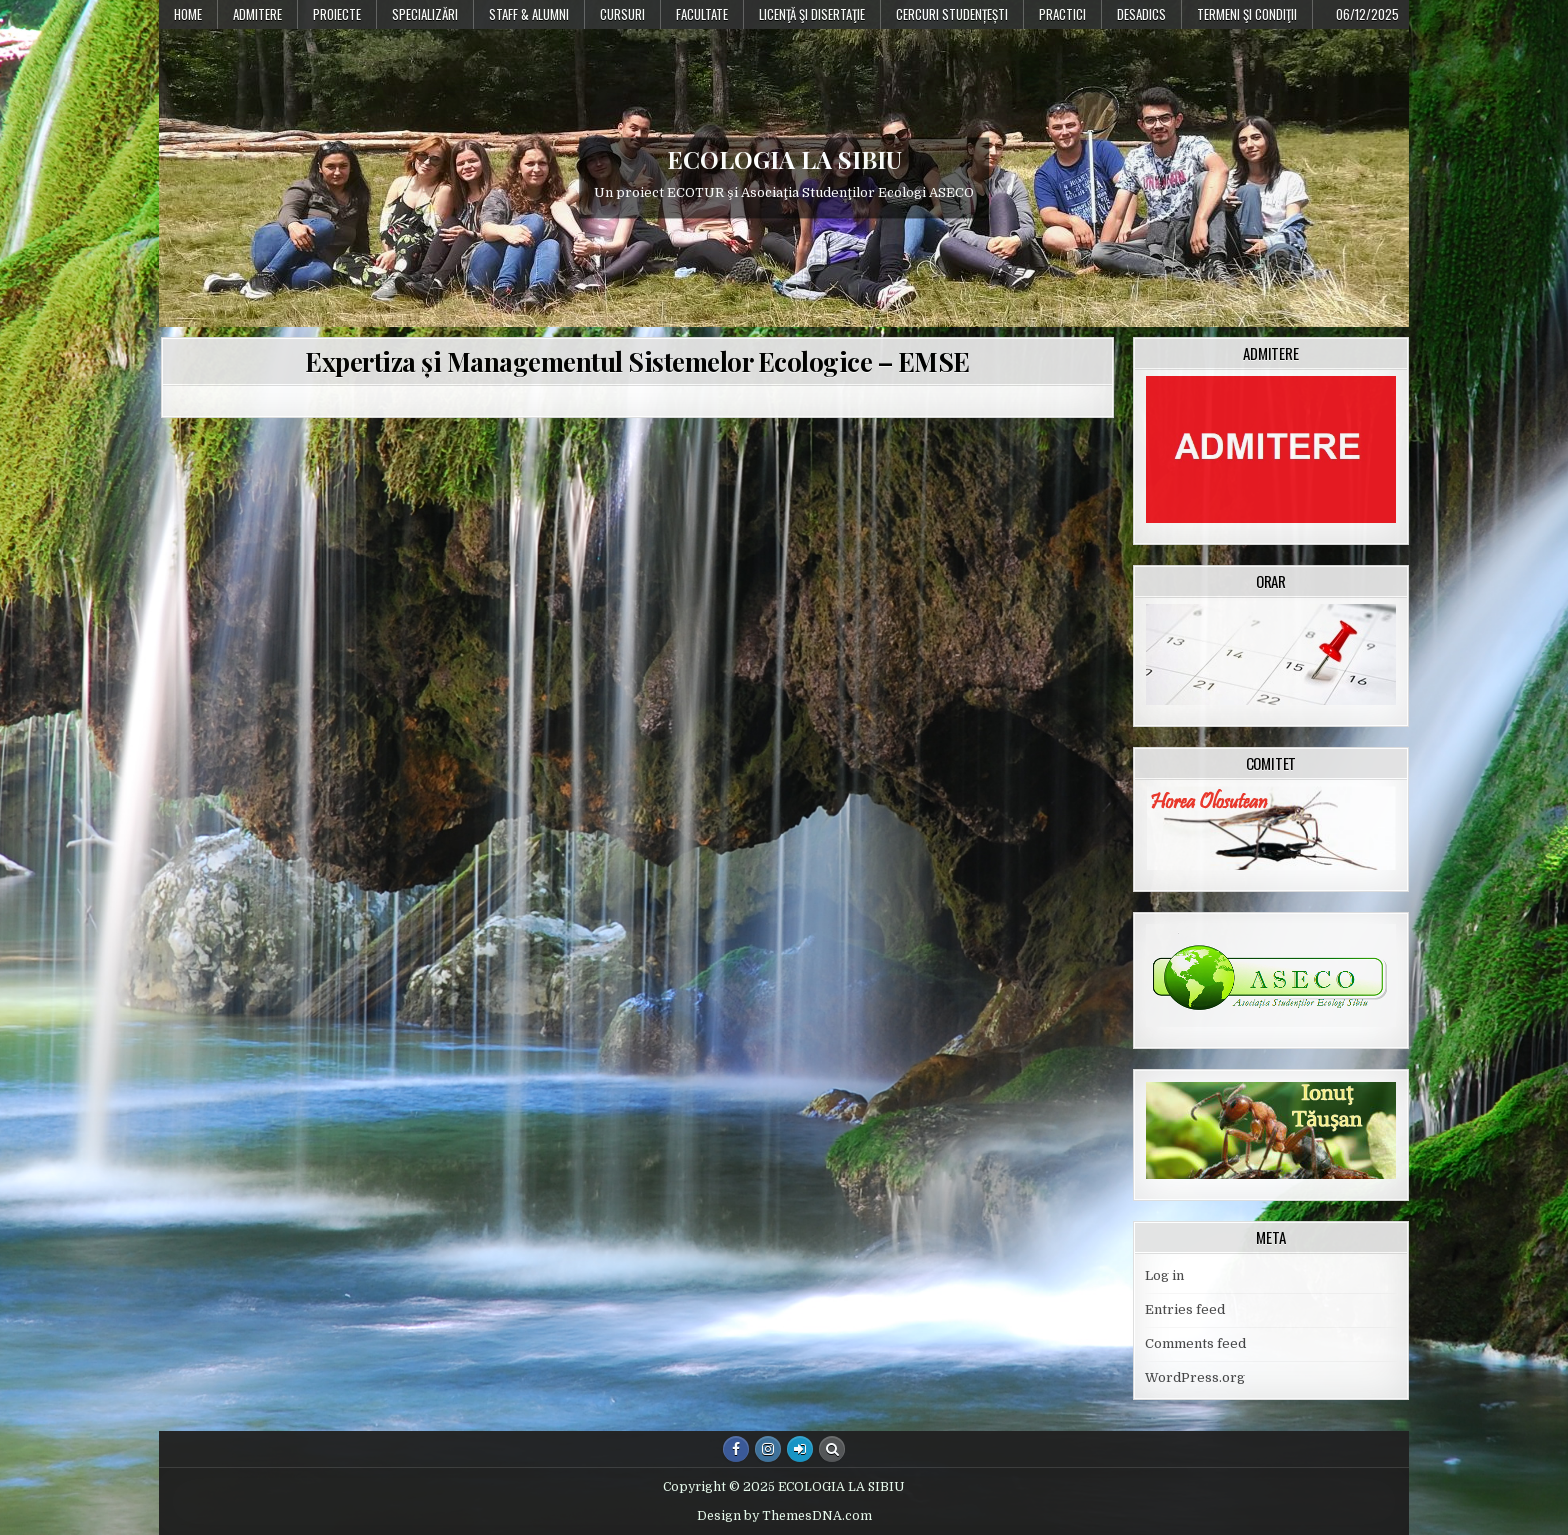 The height and width of the screenshot is (1535, 1568). Describe the element at coordinates (736, 1449) in the screenshot. I see `[Facebook Button]` at that location.